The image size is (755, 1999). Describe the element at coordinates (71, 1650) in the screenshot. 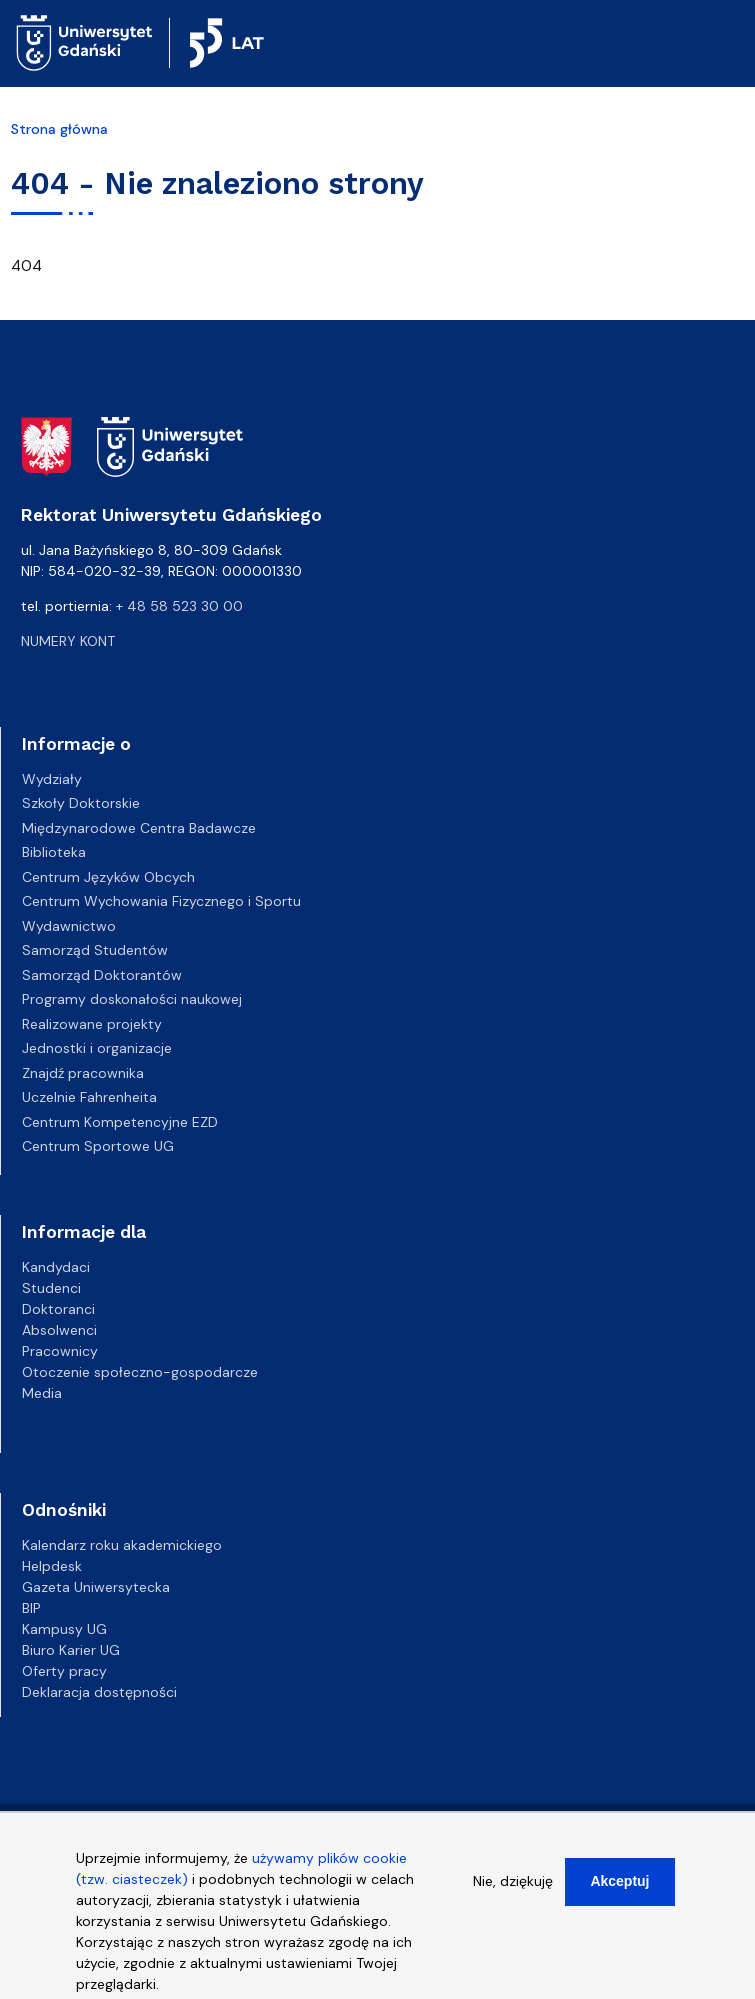

I see `Biuro Karier UG` at that location.